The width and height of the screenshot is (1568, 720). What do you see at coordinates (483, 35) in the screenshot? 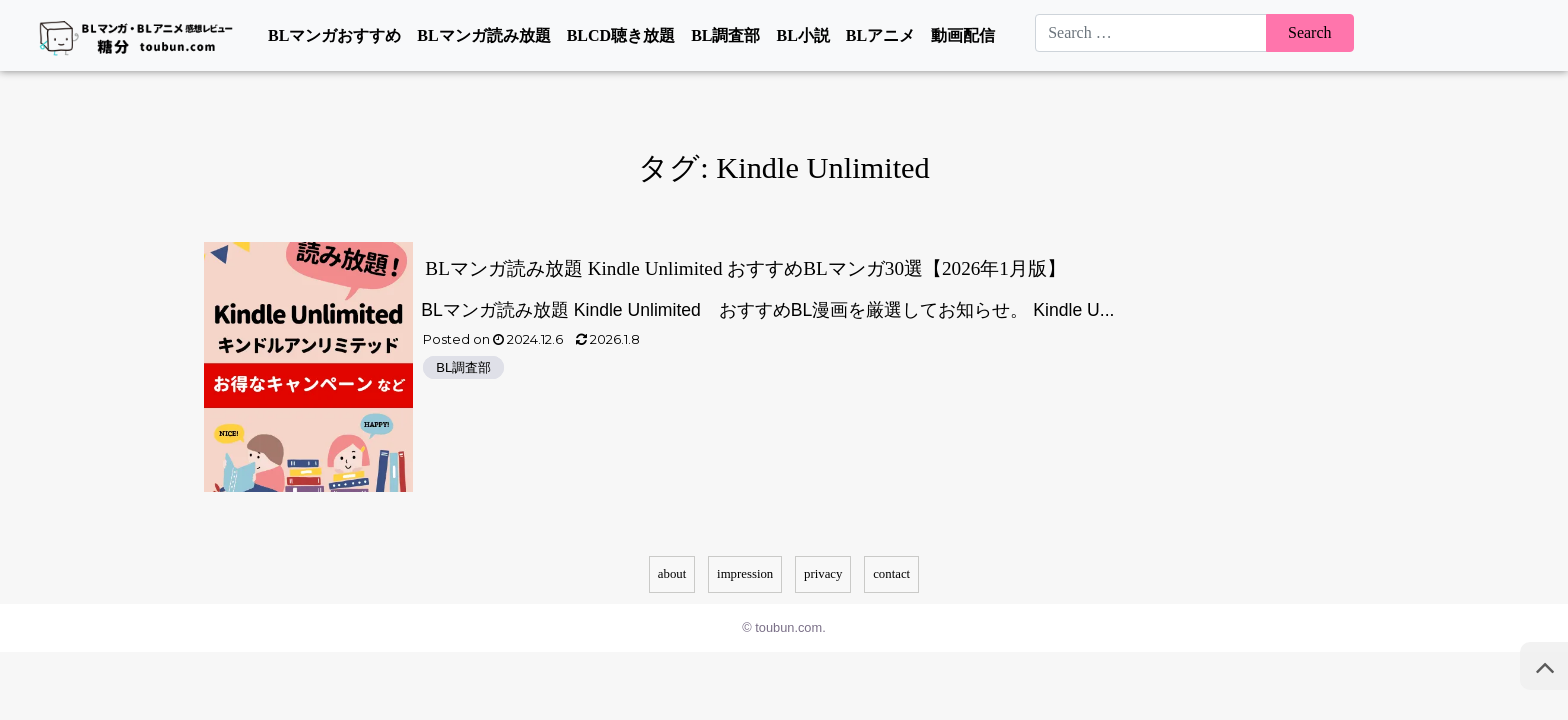
I see `BLマンガ読み放題` at bounding box center [483, 35].